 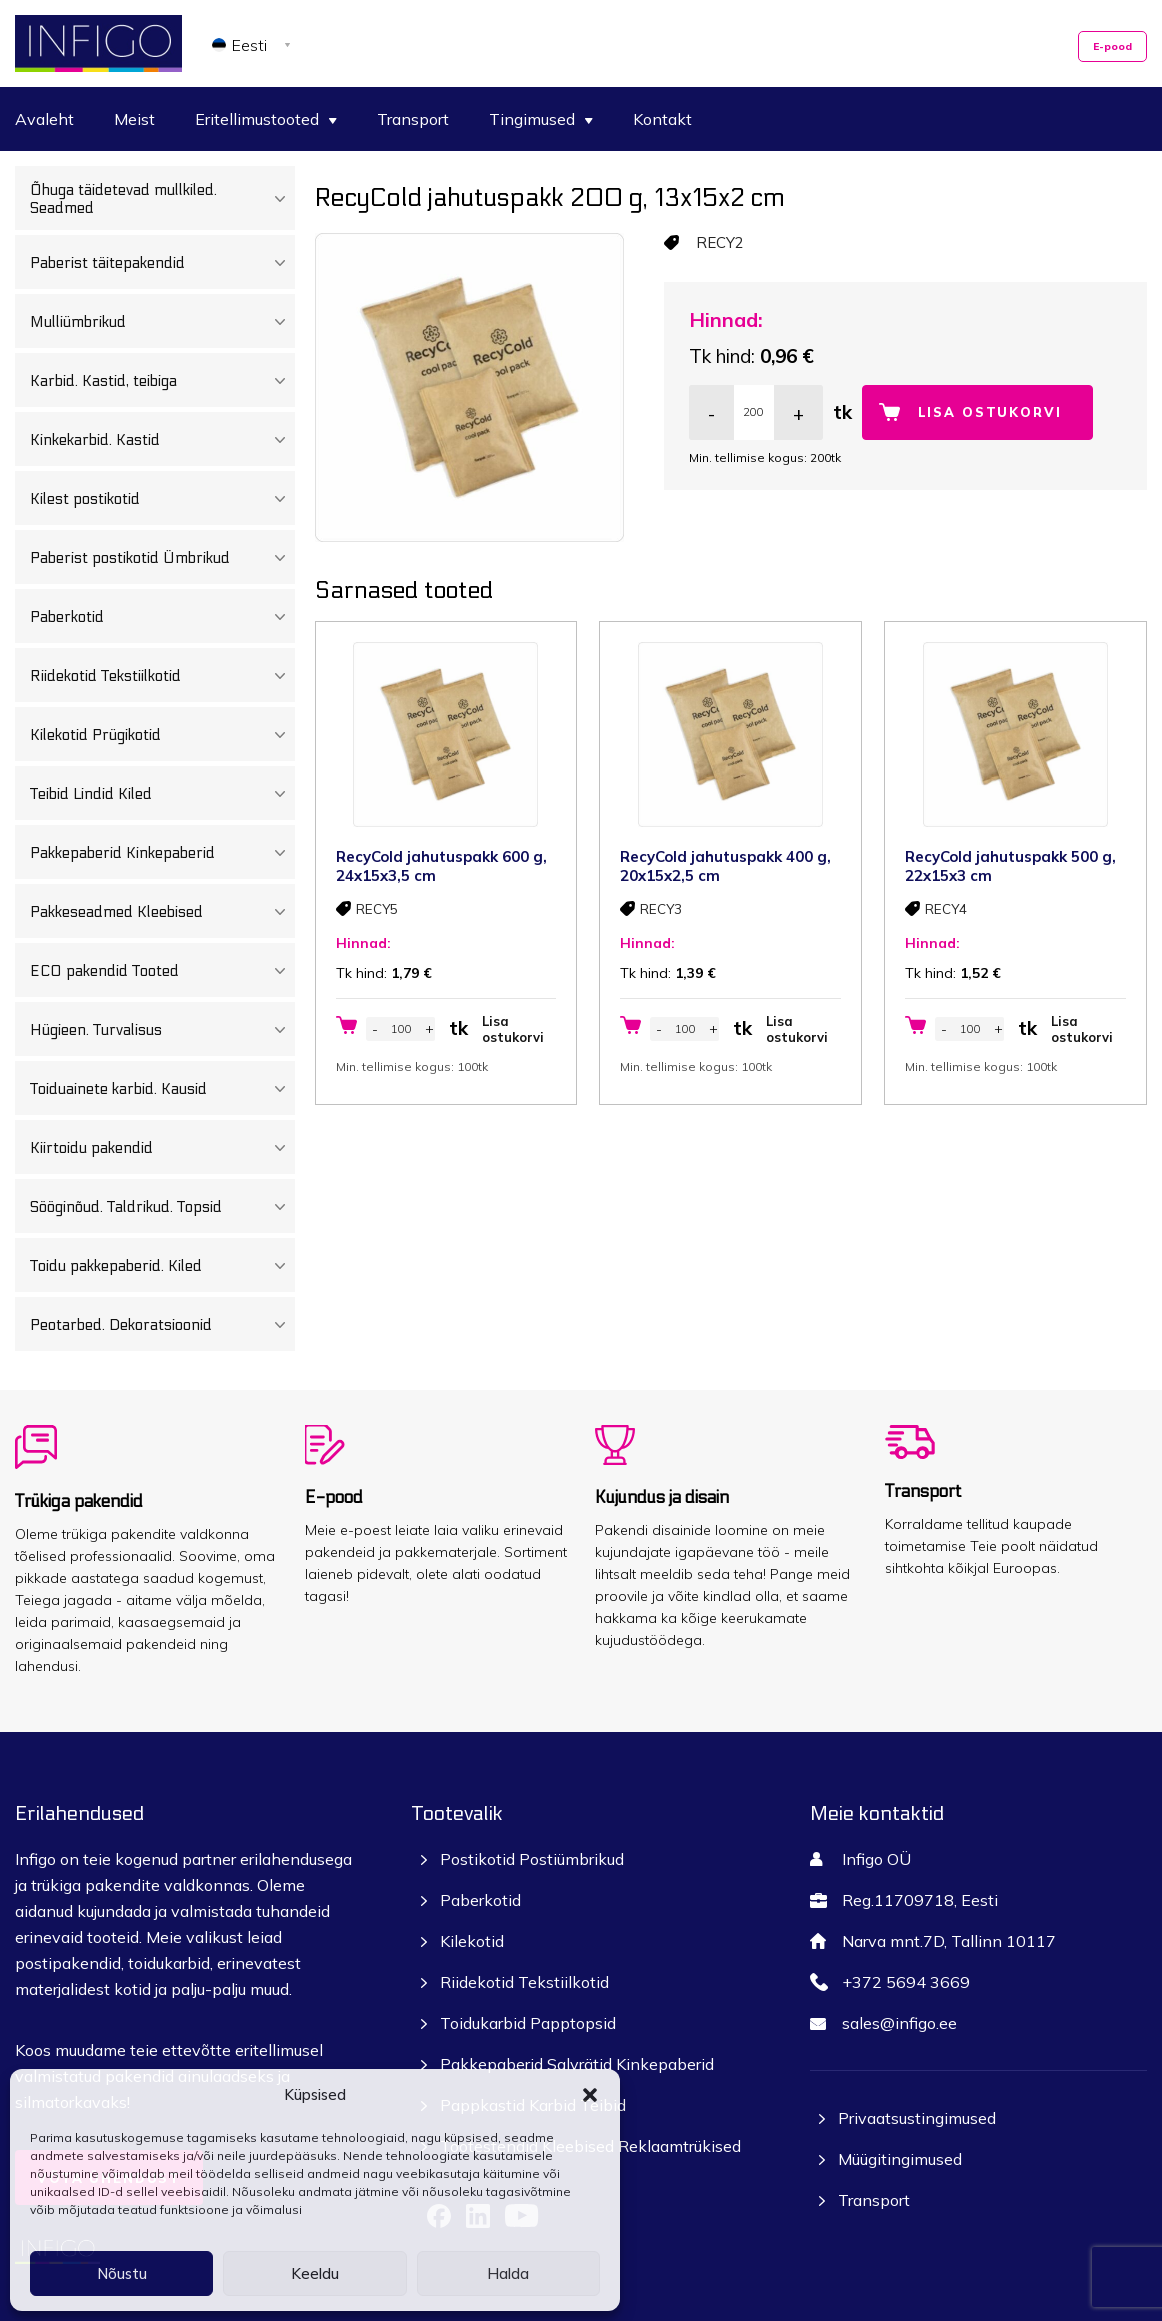 What do you see at coordinates (279, 199) in the screenshot?
I see `[Toggle Submenu]` at bounding box center [279, 199].